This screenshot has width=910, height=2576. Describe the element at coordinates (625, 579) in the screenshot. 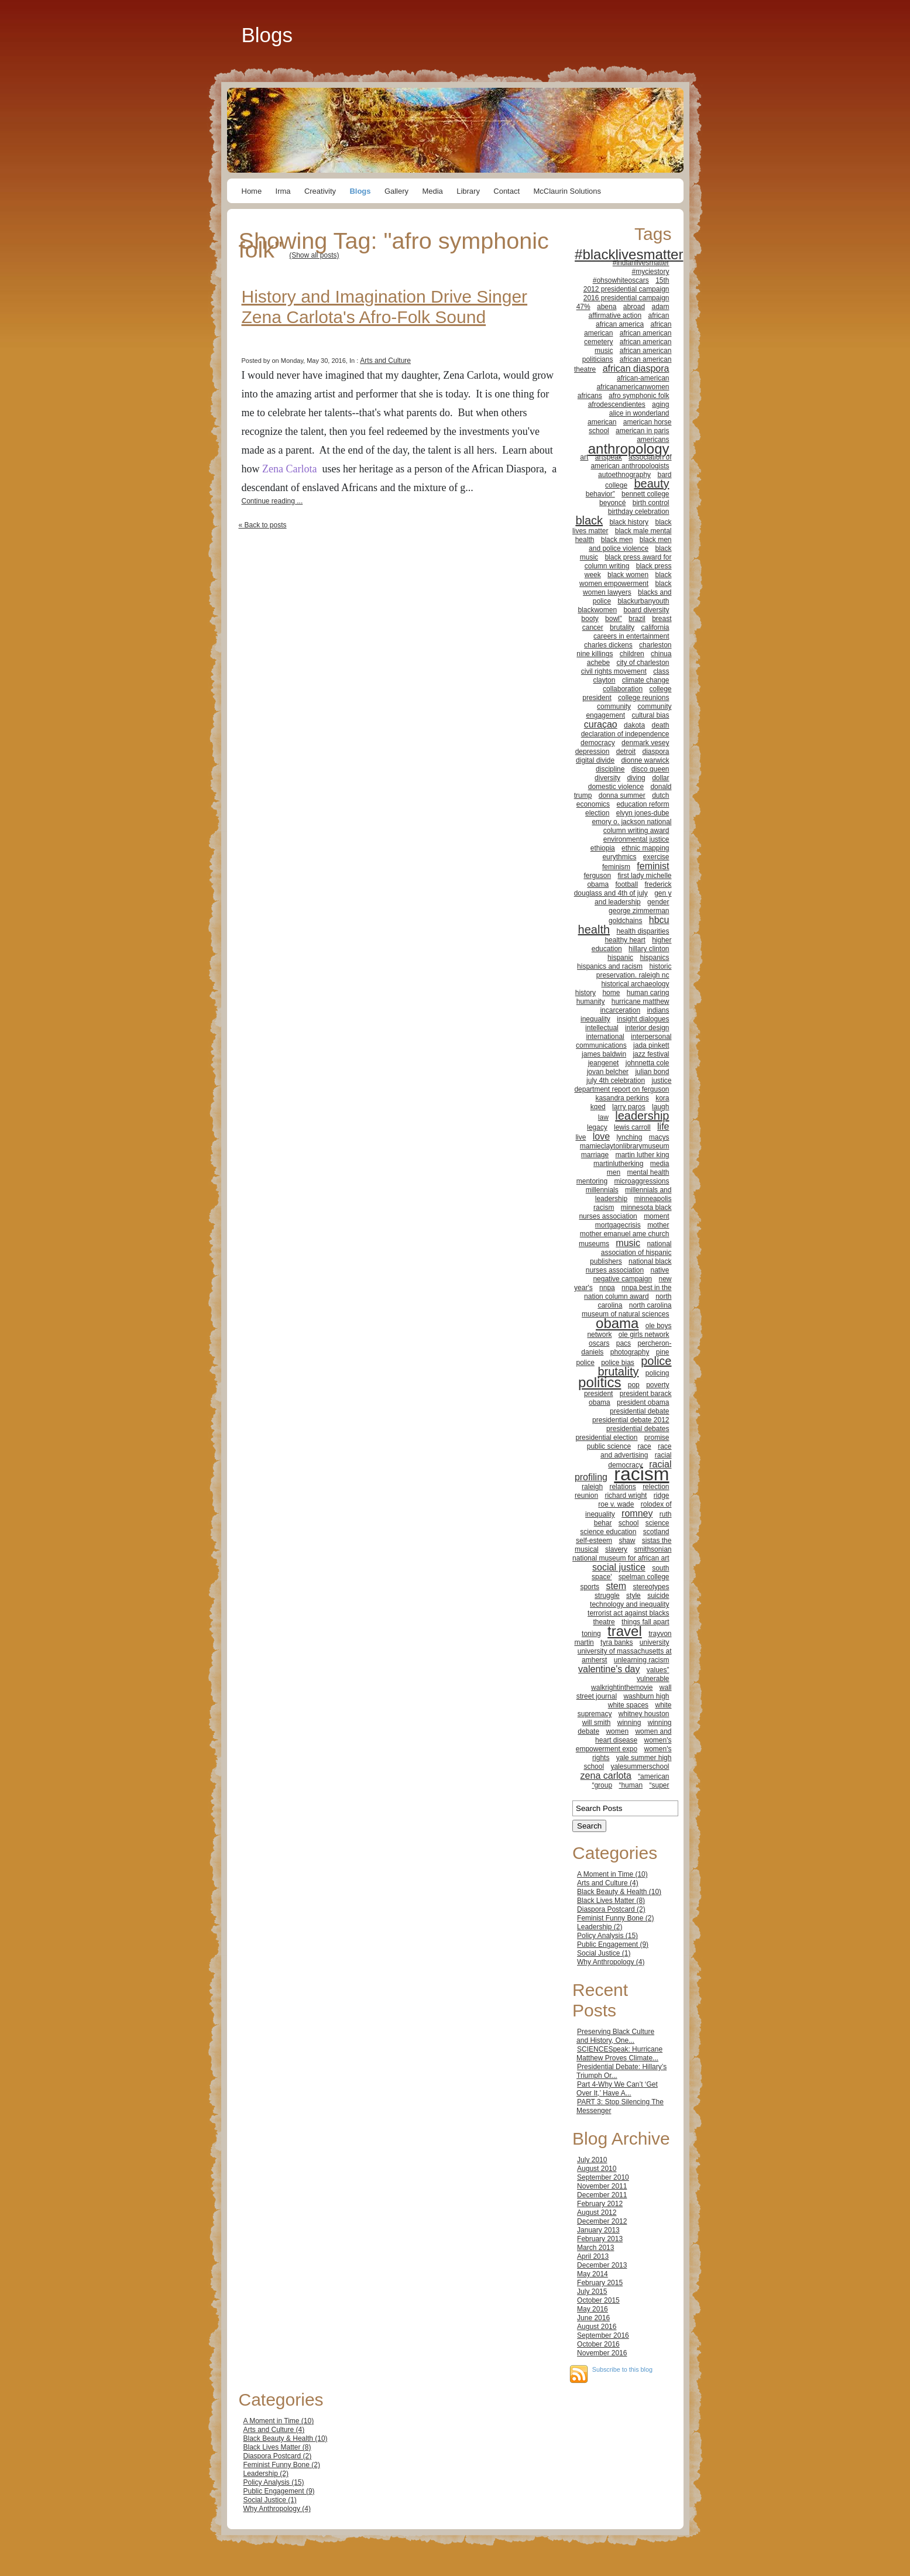

I see `black women empowerment` at that location.